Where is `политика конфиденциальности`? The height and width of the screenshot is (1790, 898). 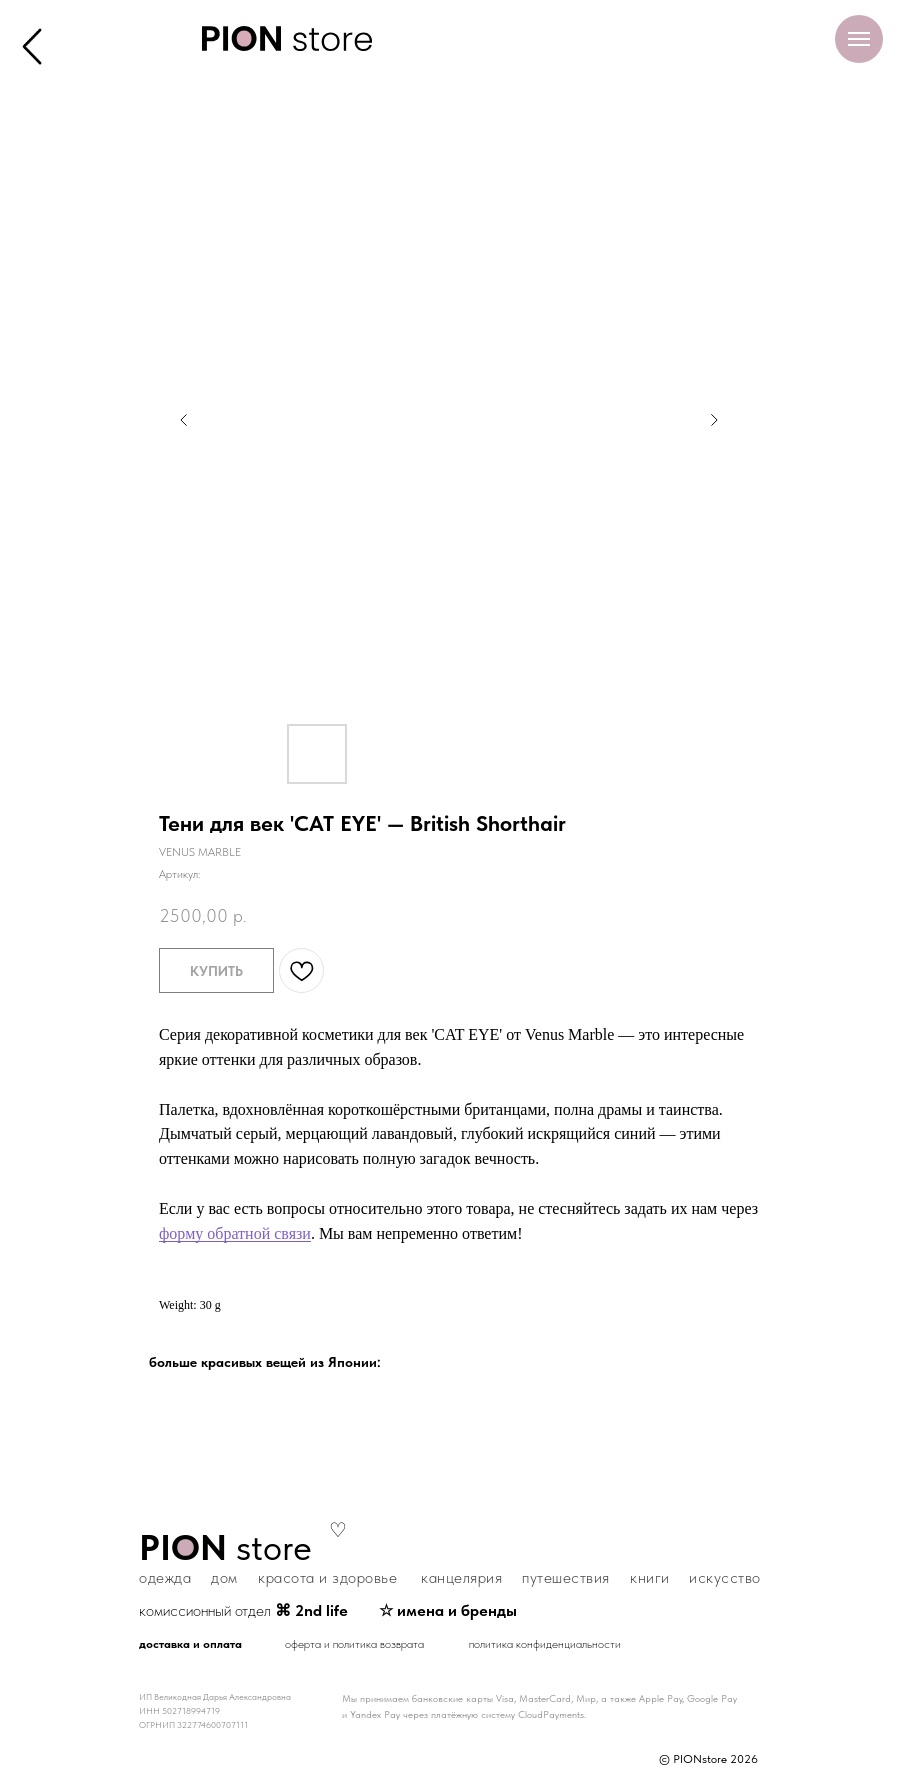
политика конфиденциальности is located at coordinates (545, 1644).